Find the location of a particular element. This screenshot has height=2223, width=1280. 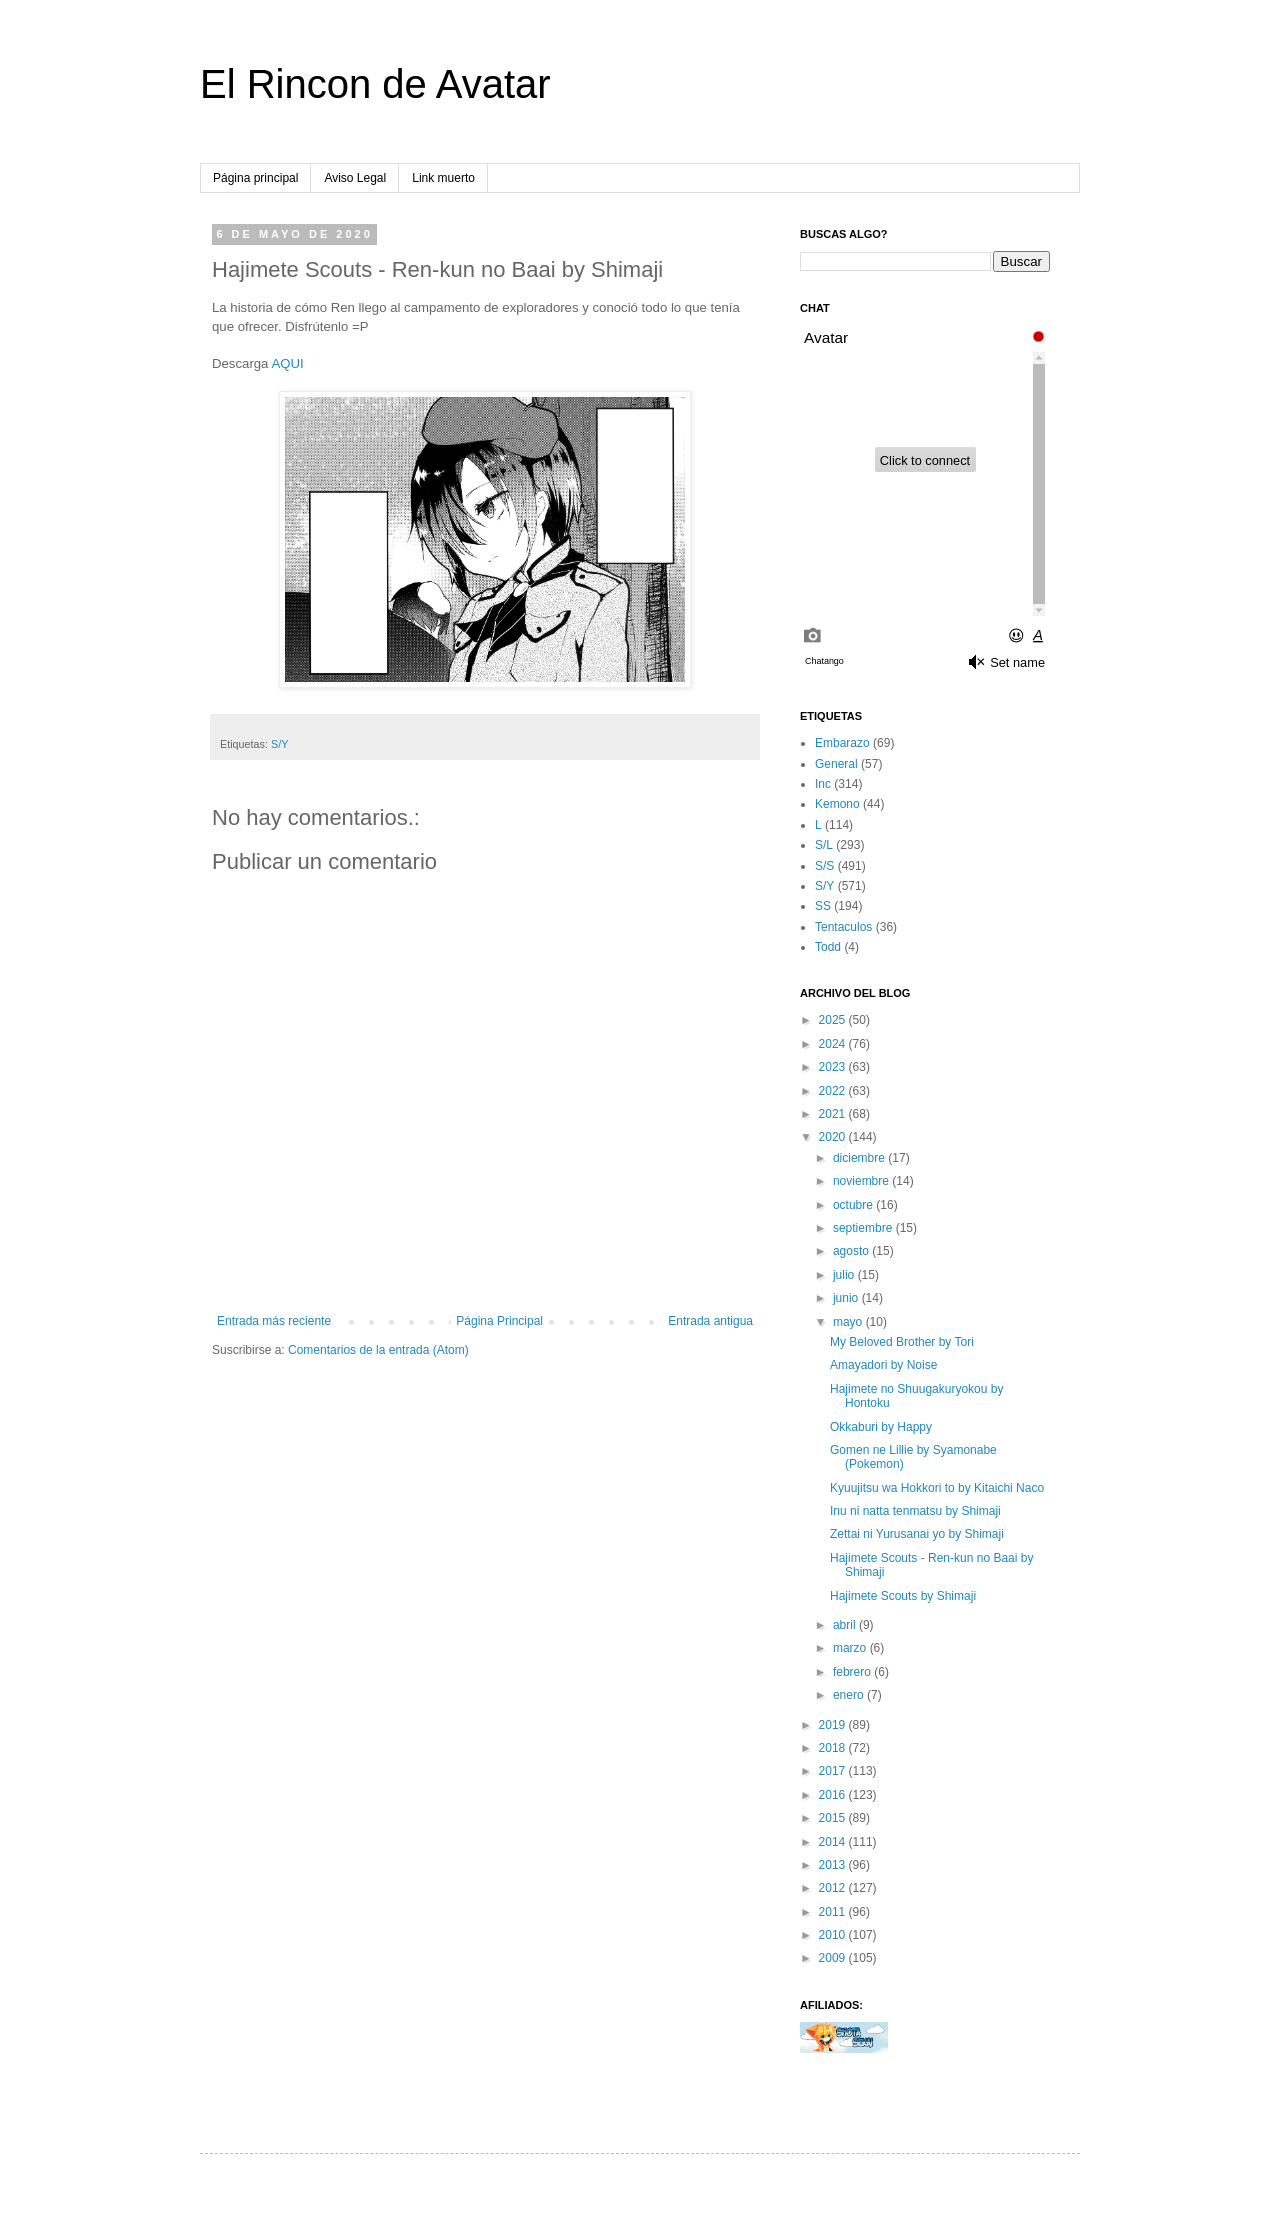

Página Principal is located at coordinates (499, 1321).